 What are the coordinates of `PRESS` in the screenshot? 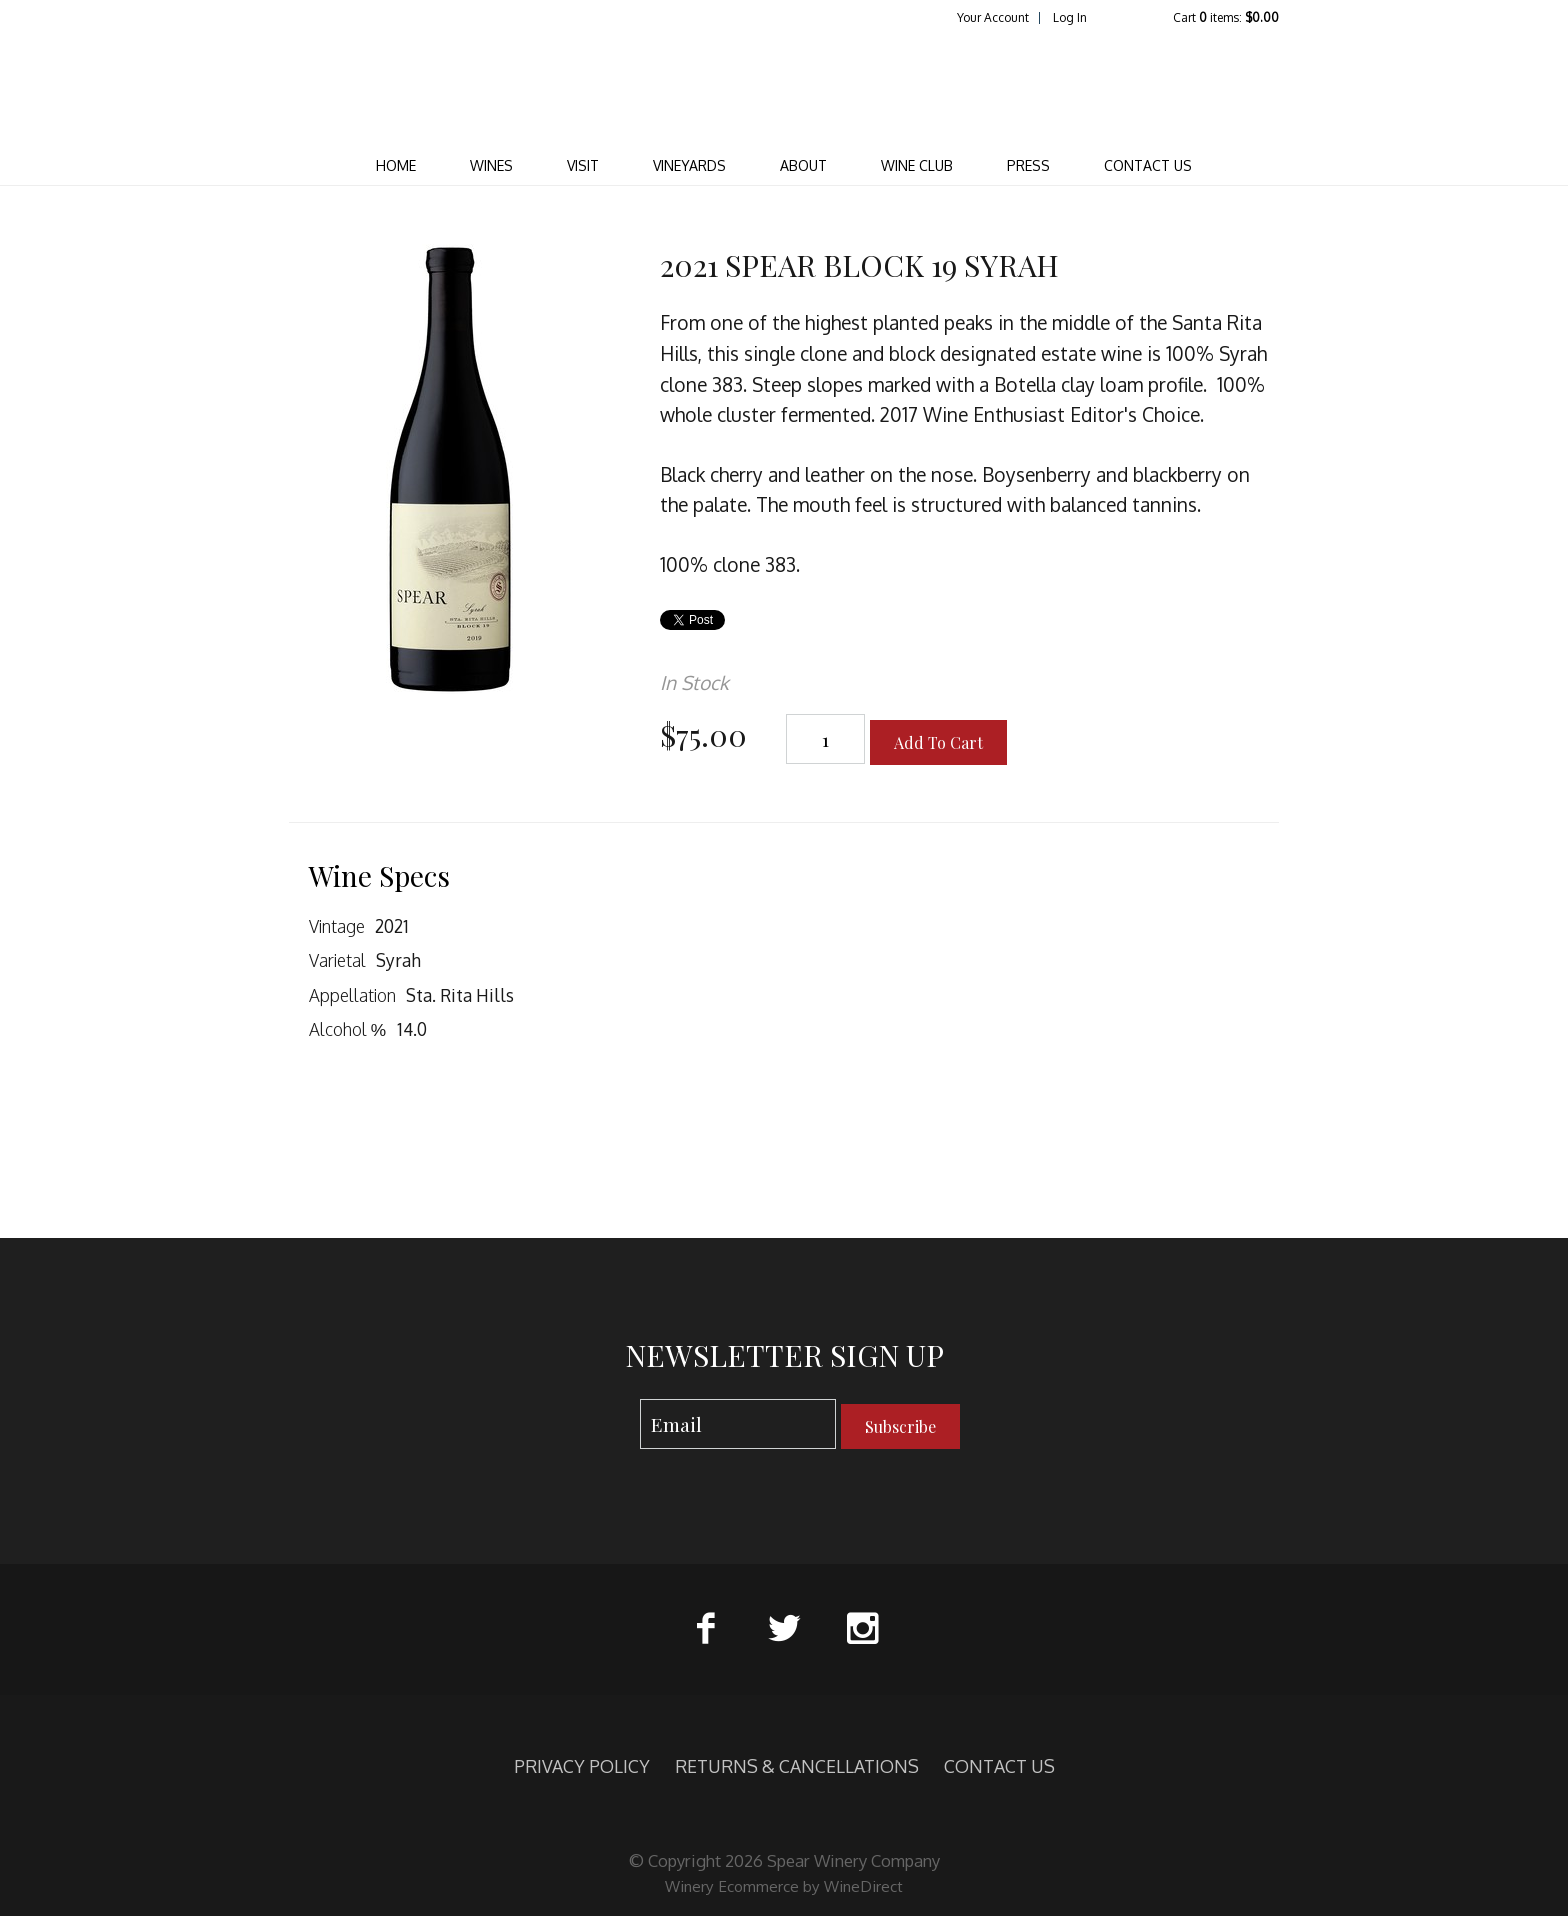 It's located at (1028, 165).